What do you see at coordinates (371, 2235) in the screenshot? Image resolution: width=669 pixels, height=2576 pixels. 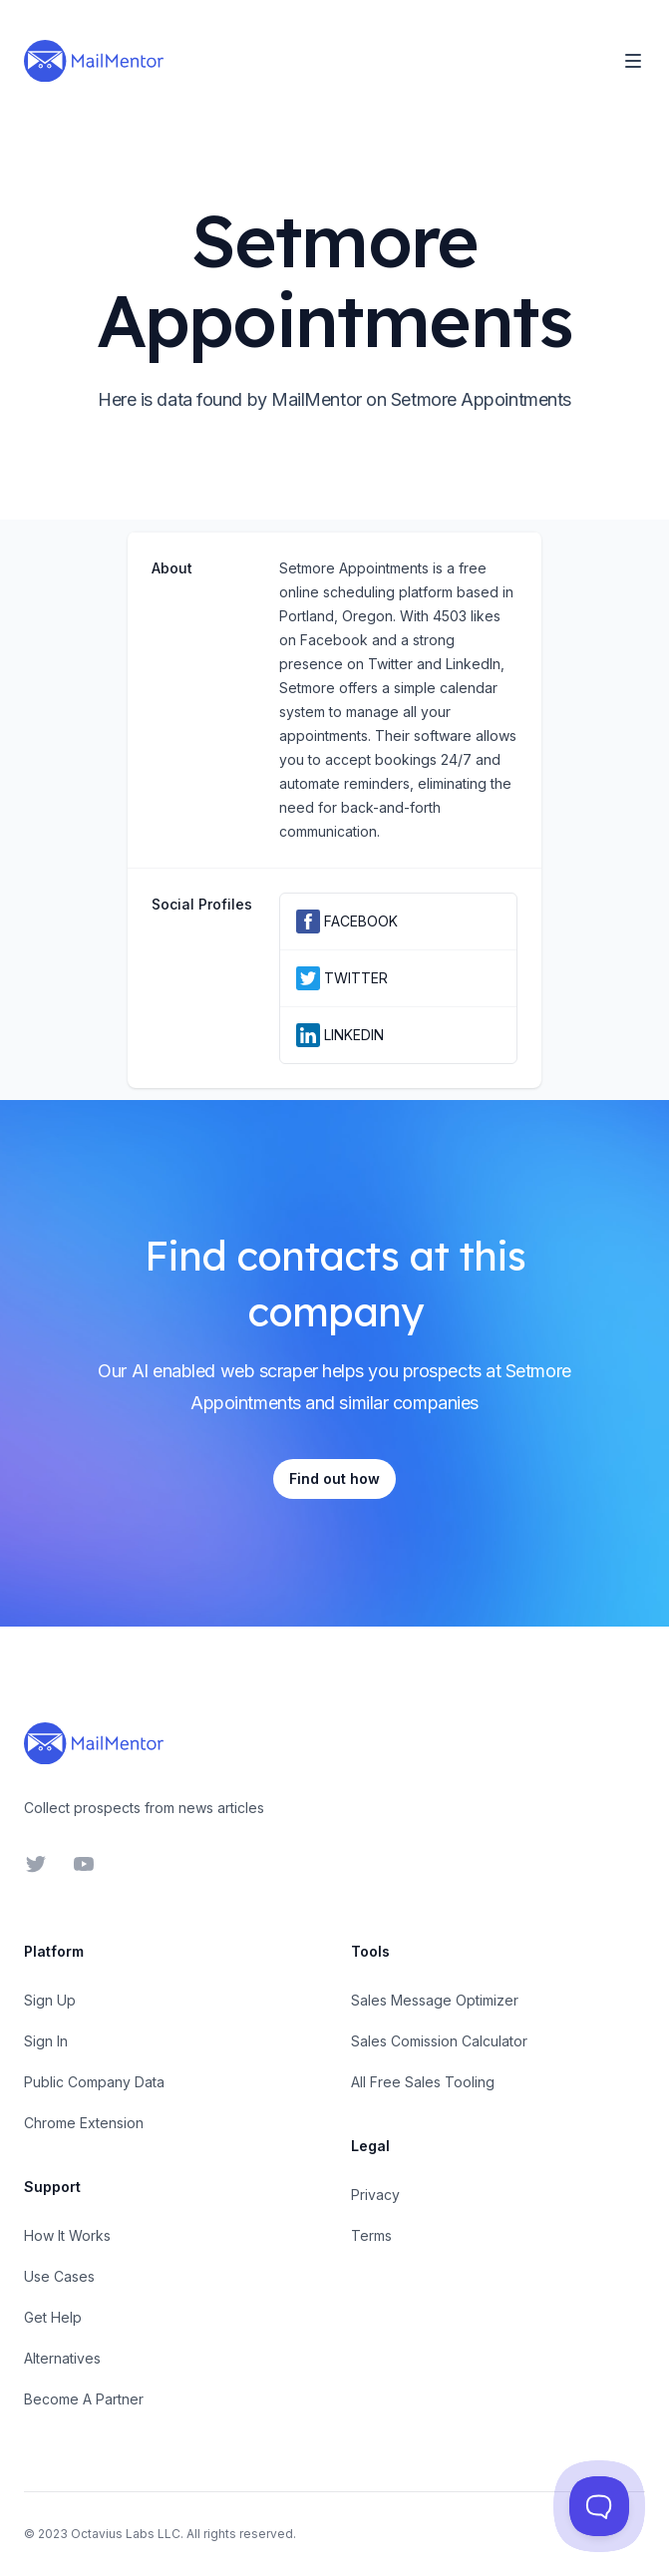 I see `Terms` at bounding box center [371, 2235].